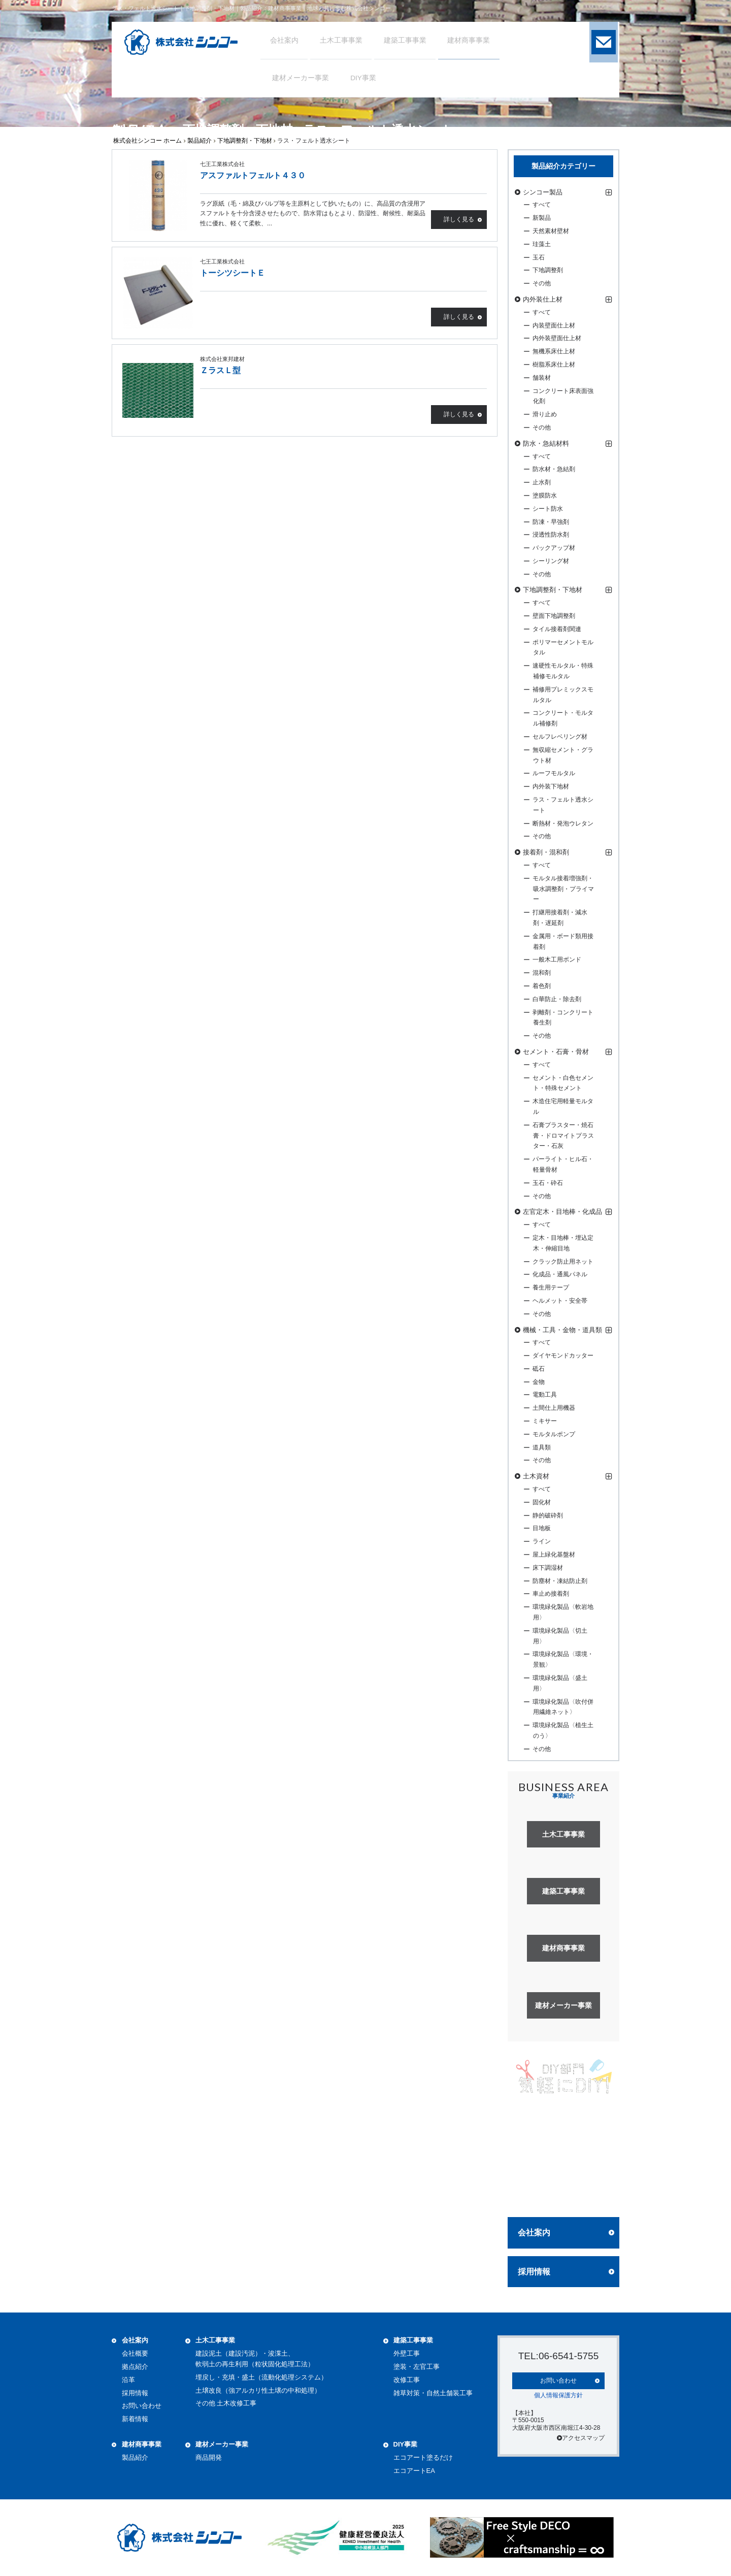 This screenshot has height=2576, width=731. Describe the element at coordinates (557, 629) in the screenshot. I see `タイル接着剤関連` at that location.